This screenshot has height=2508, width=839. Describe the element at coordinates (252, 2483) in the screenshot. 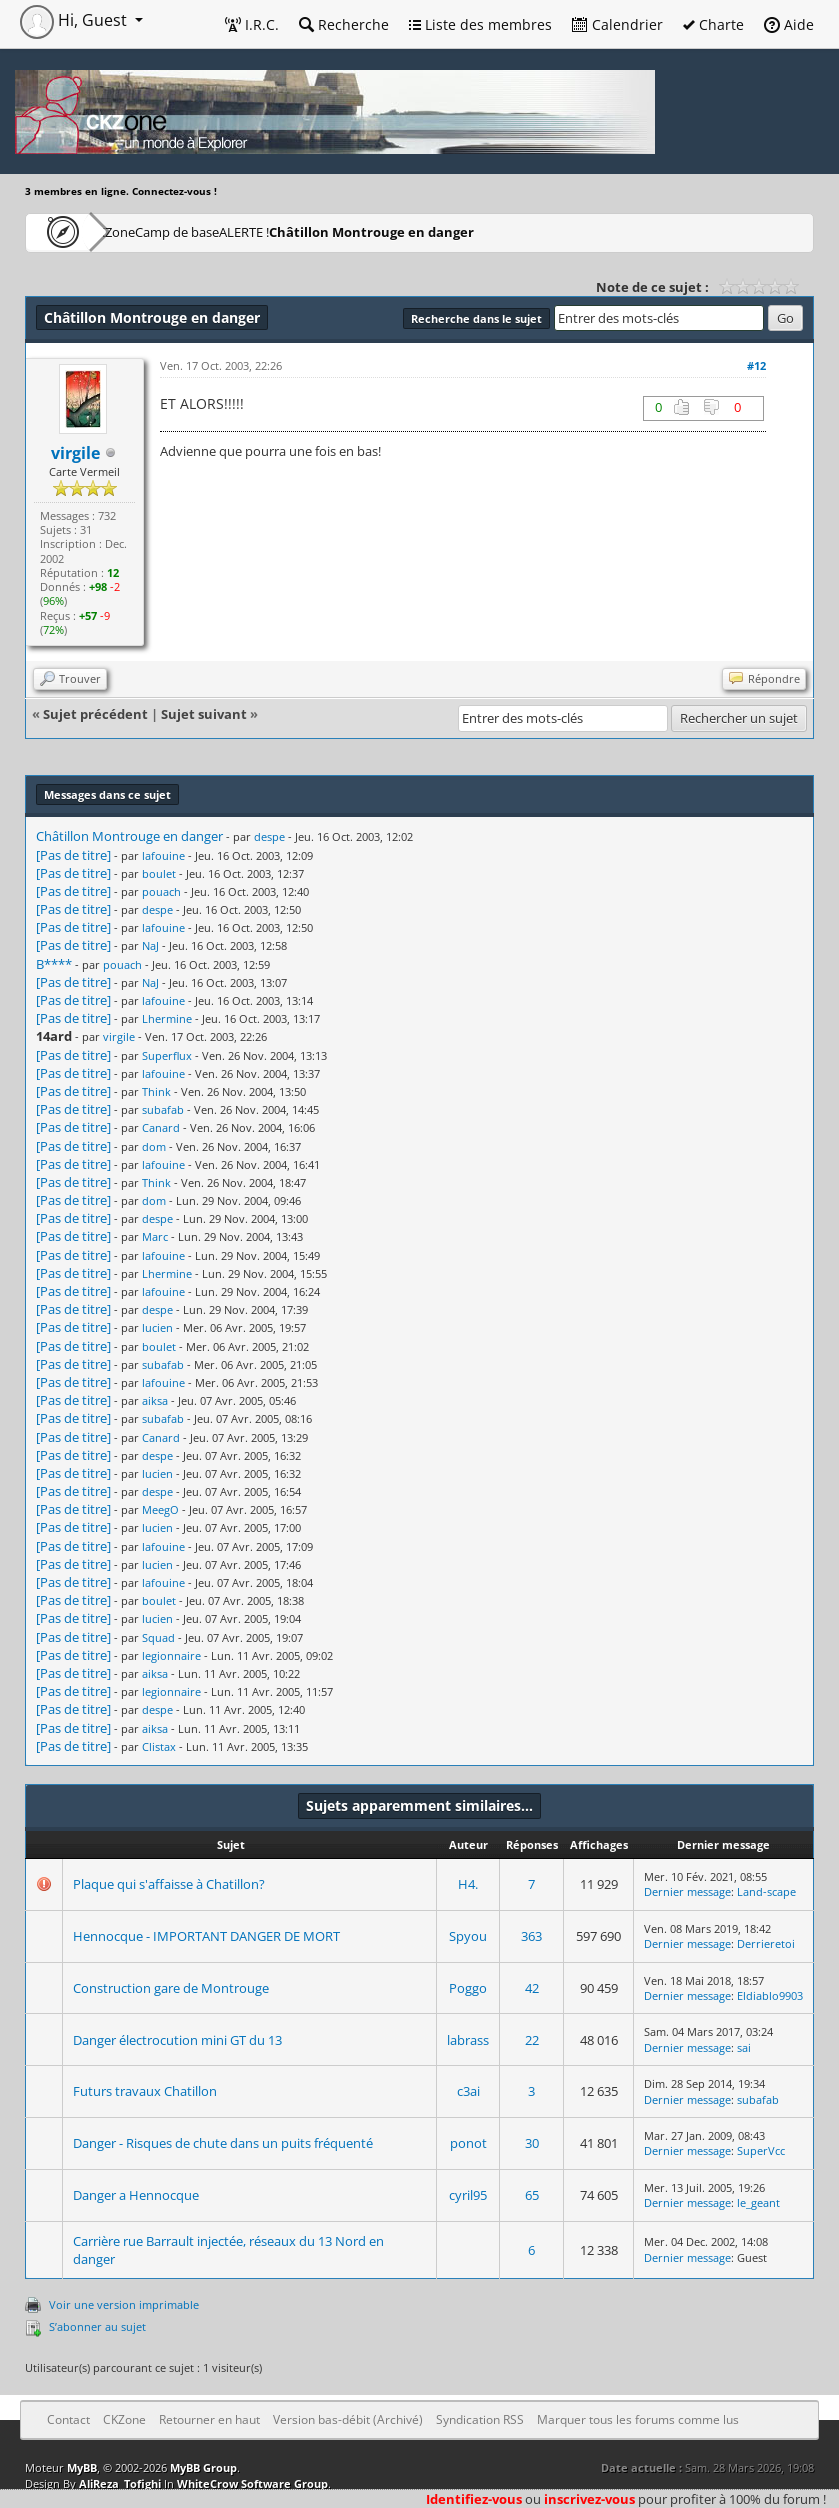

I see `WhiteCrow Software Group` at that location.